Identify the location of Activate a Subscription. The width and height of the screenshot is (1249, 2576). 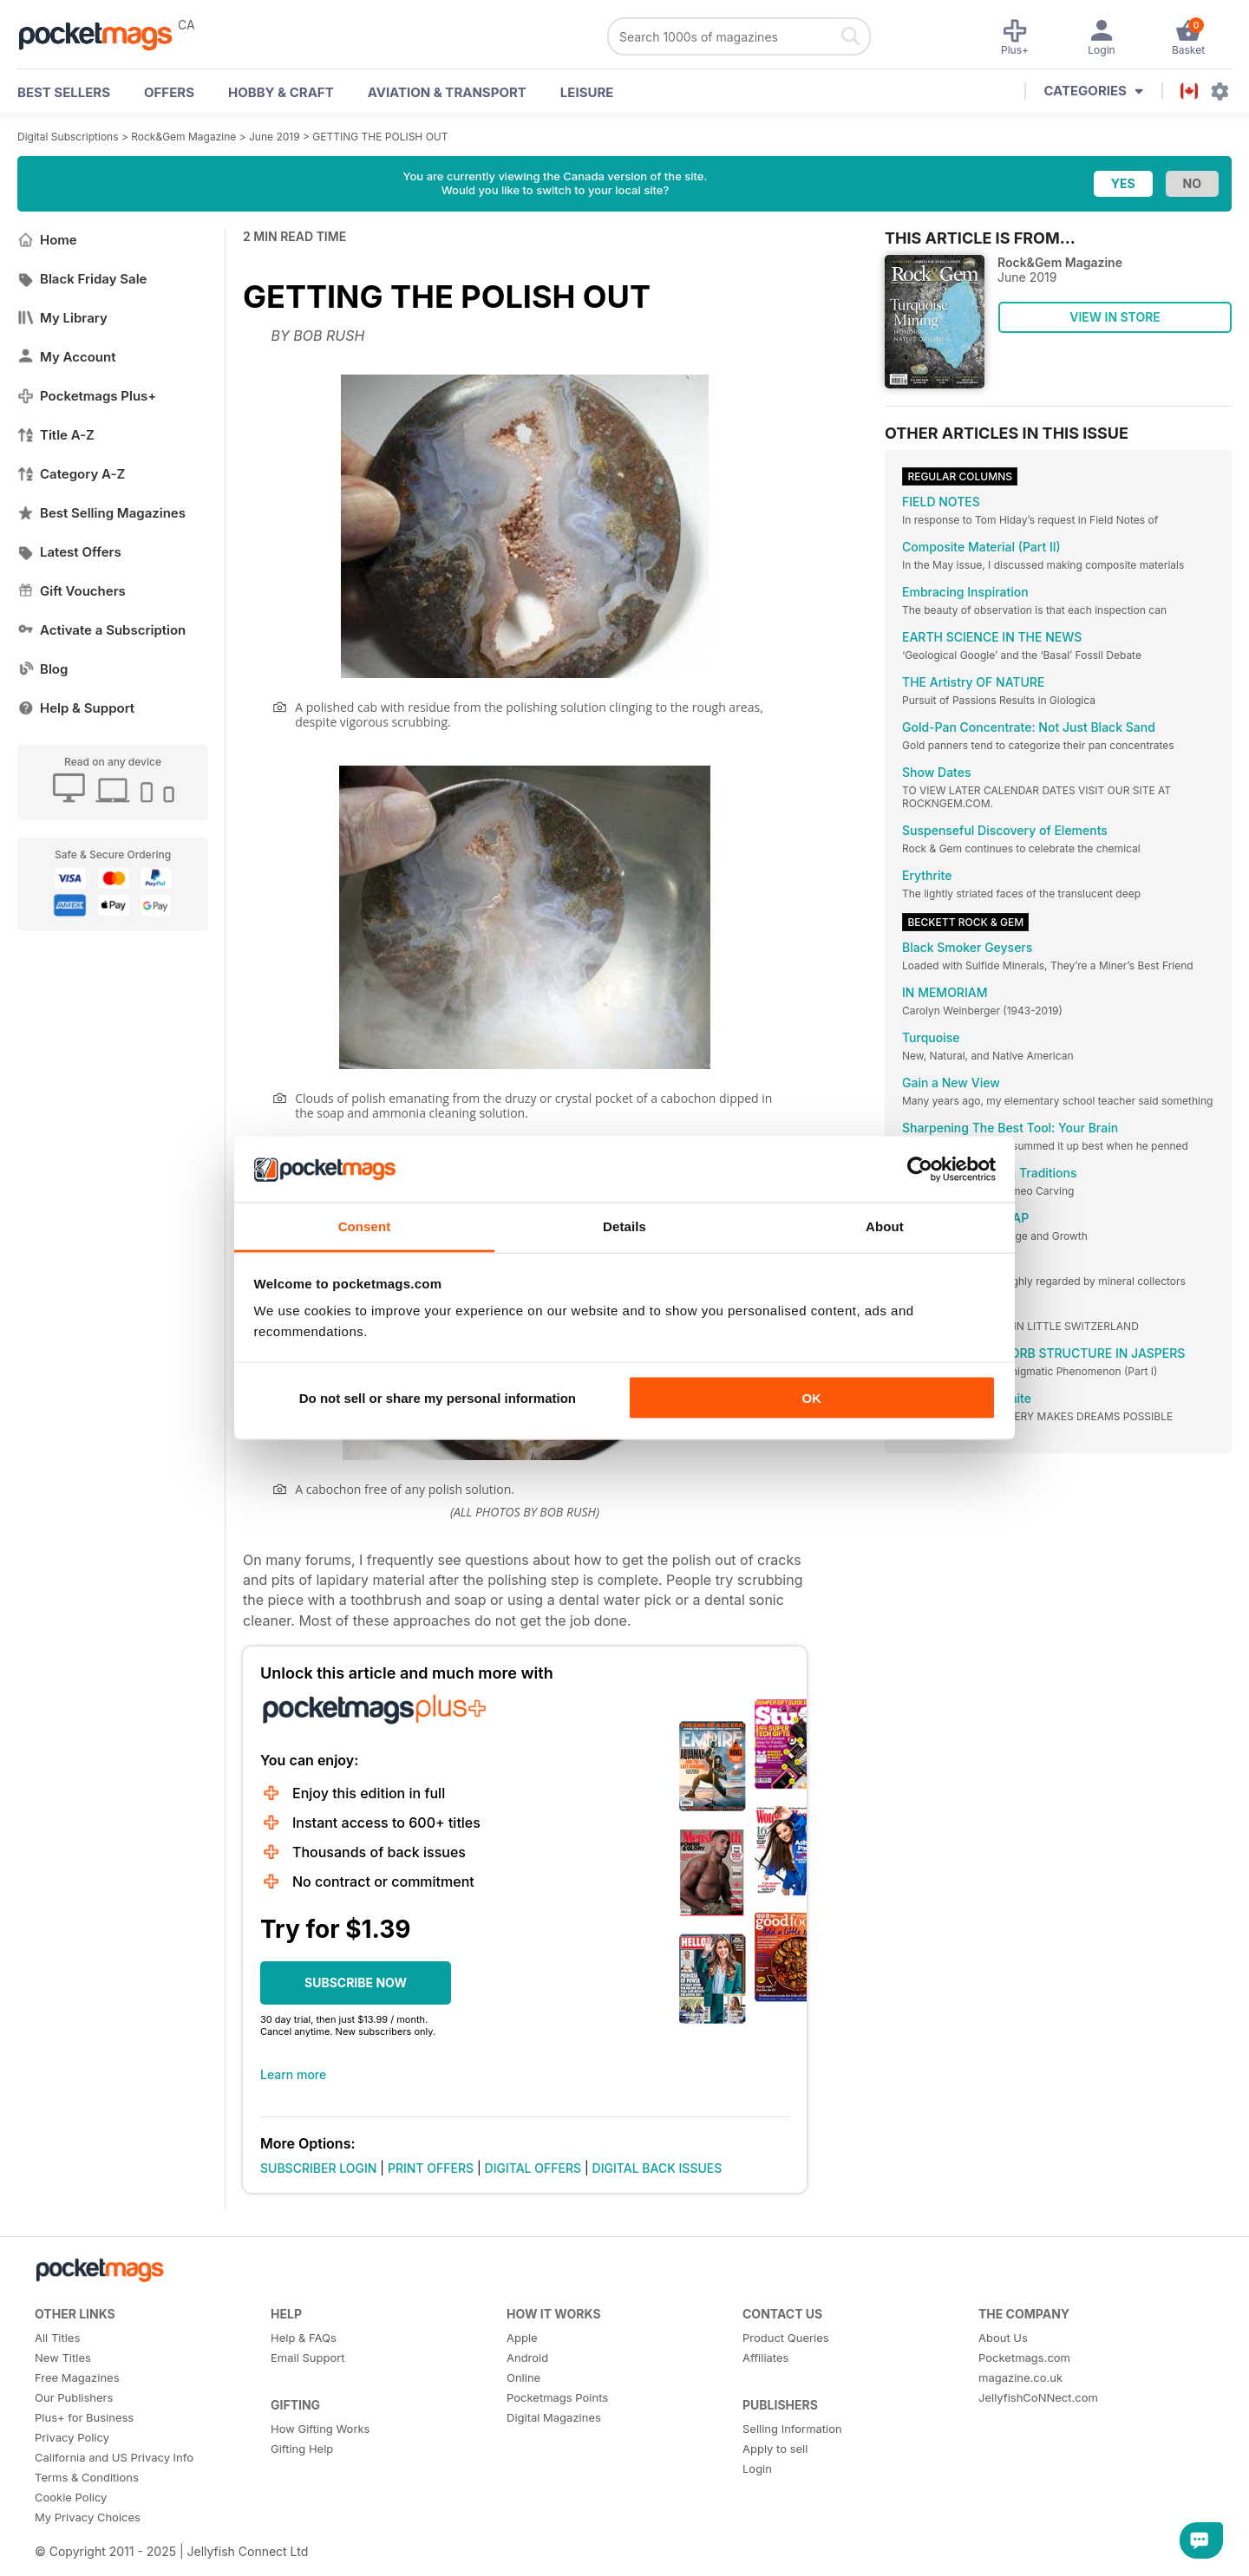
(101, 630).